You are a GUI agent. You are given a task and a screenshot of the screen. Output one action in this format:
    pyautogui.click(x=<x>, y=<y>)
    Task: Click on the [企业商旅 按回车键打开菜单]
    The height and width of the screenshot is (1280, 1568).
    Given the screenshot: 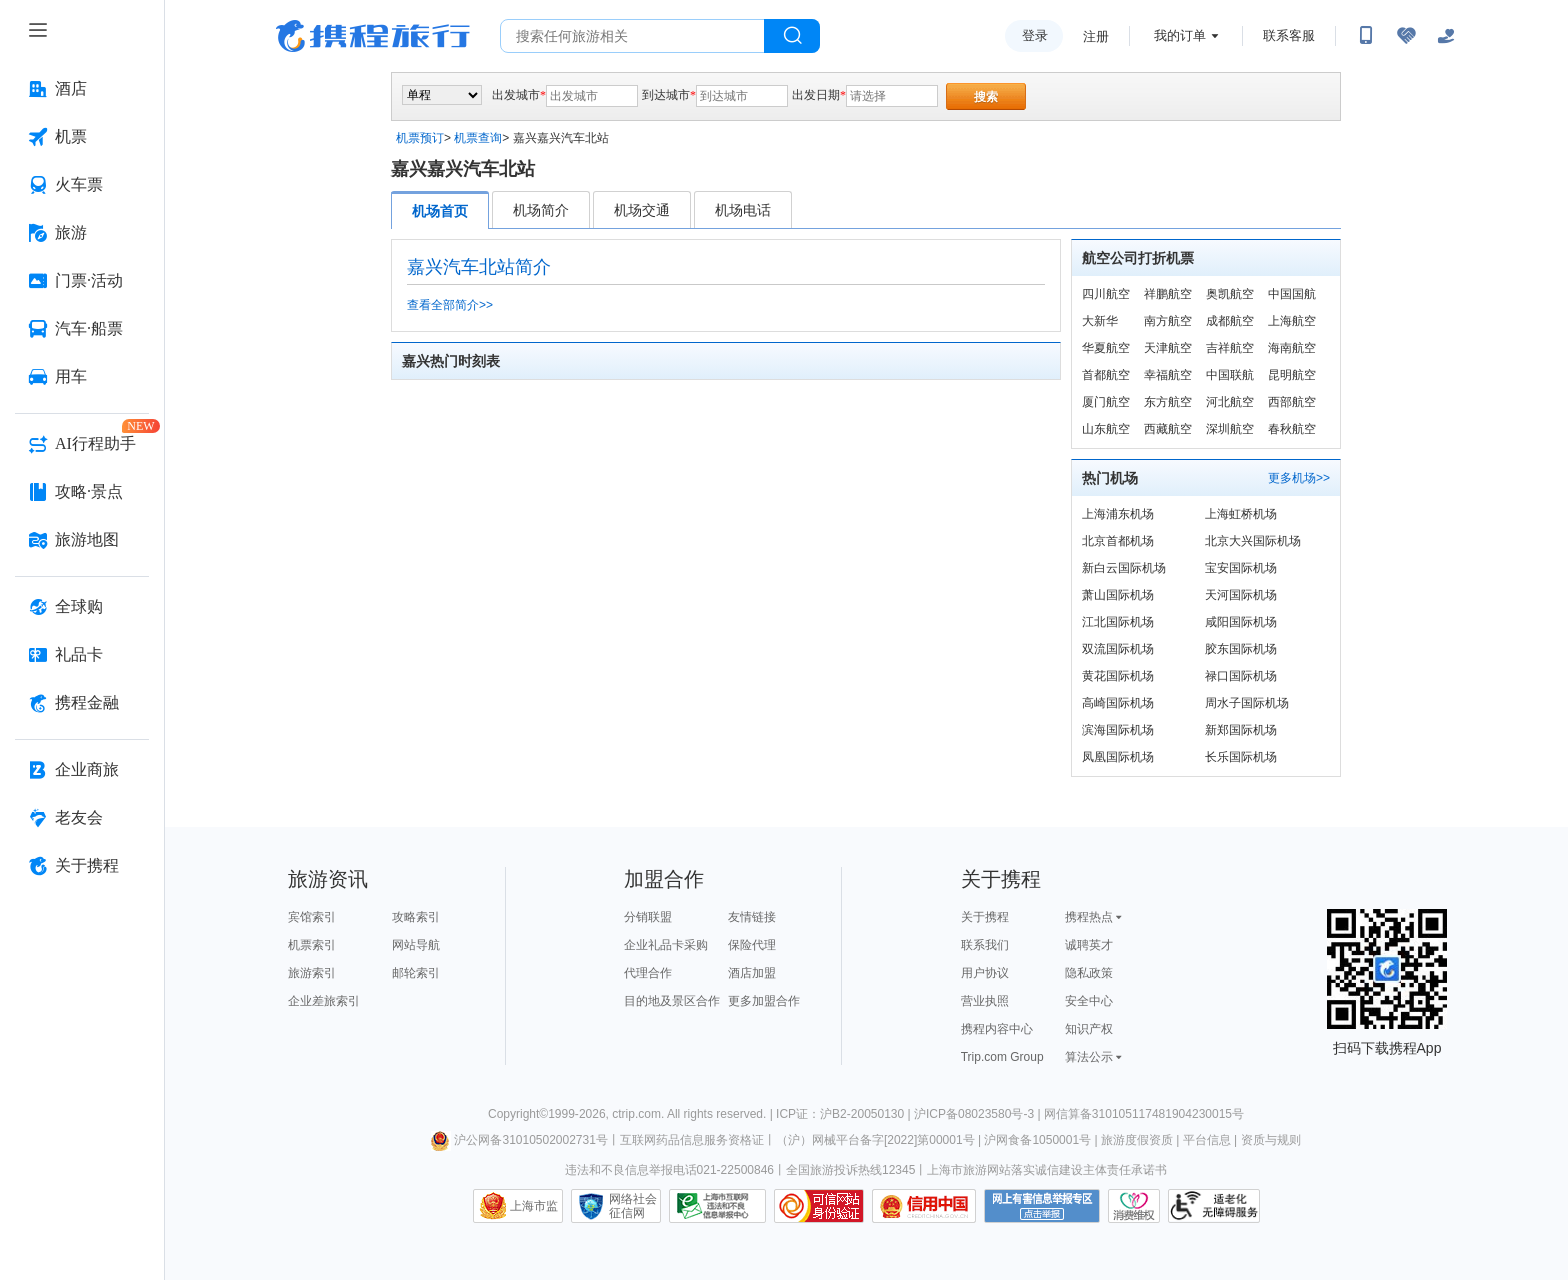 What is the action you would take?
    pyautogui.click(x=82, y=770)
    